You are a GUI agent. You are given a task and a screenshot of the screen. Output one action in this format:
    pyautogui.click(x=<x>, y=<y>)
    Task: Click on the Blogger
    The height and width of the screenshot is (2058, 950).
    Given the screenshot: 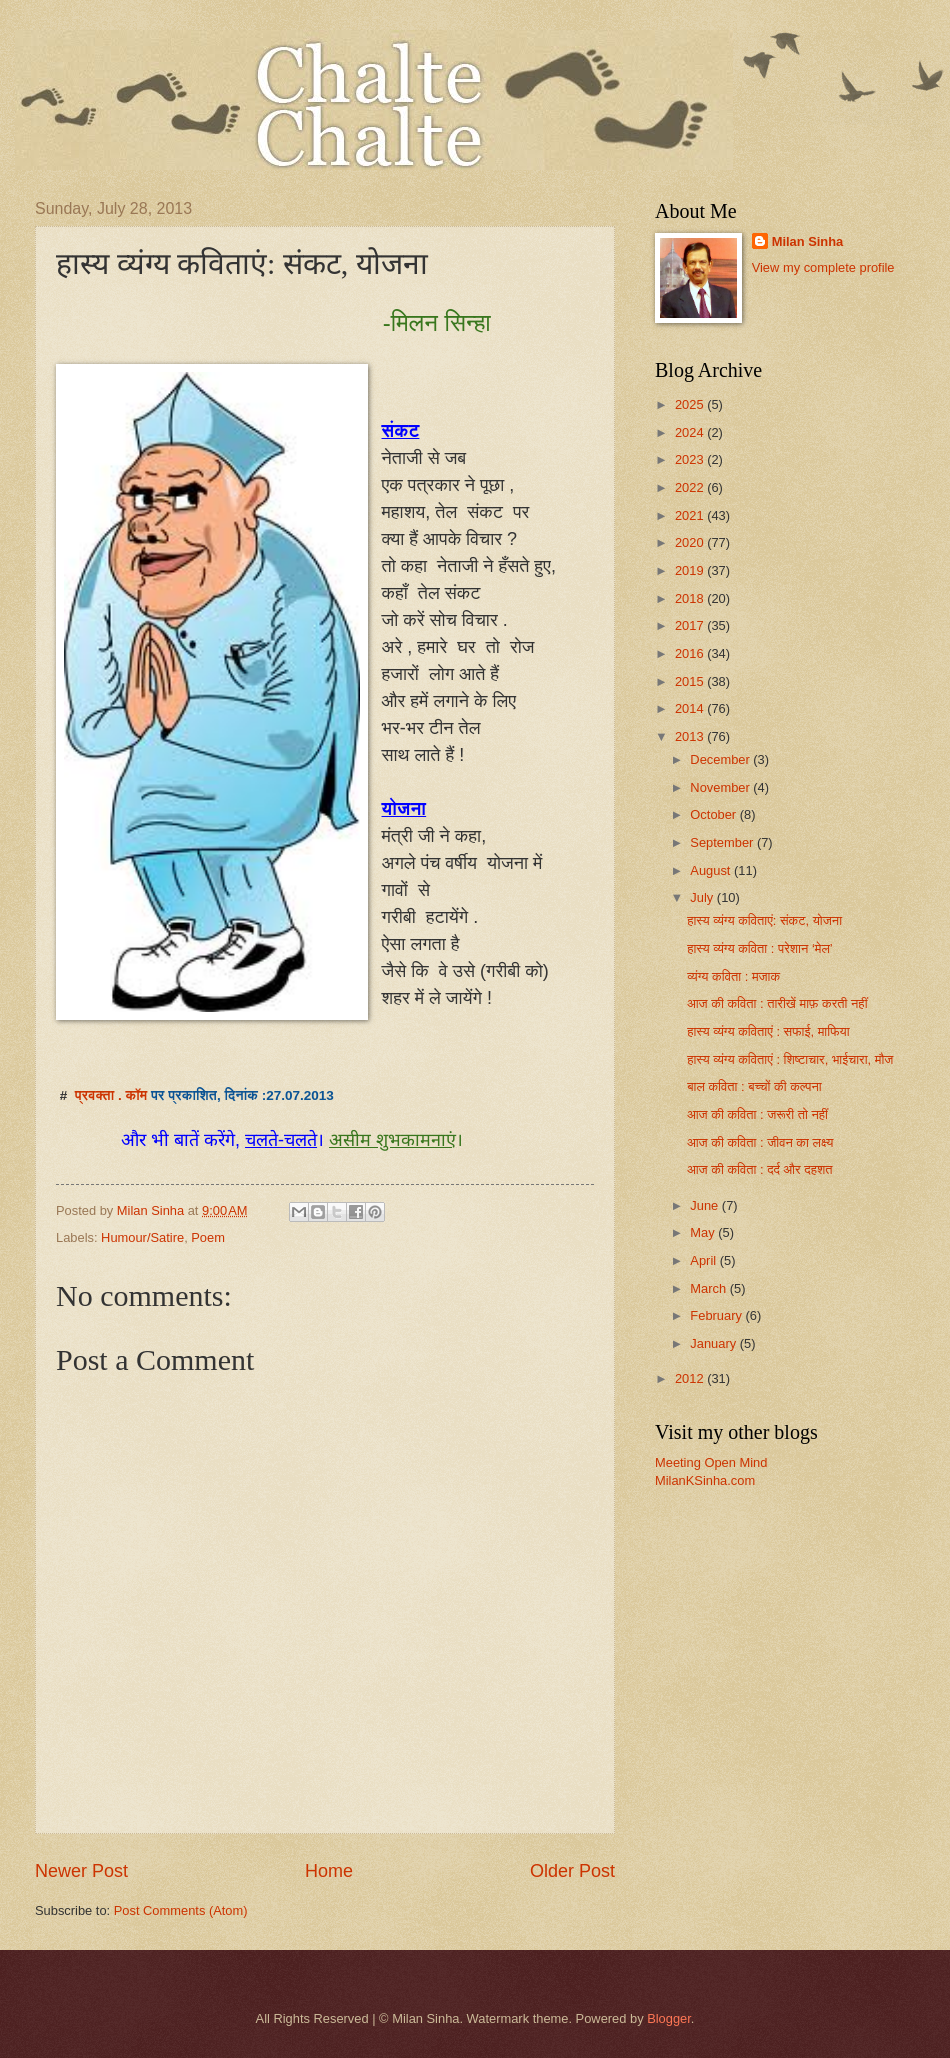 What is the action you would take?
    pyautogui.click(x=669, y=2018)
    